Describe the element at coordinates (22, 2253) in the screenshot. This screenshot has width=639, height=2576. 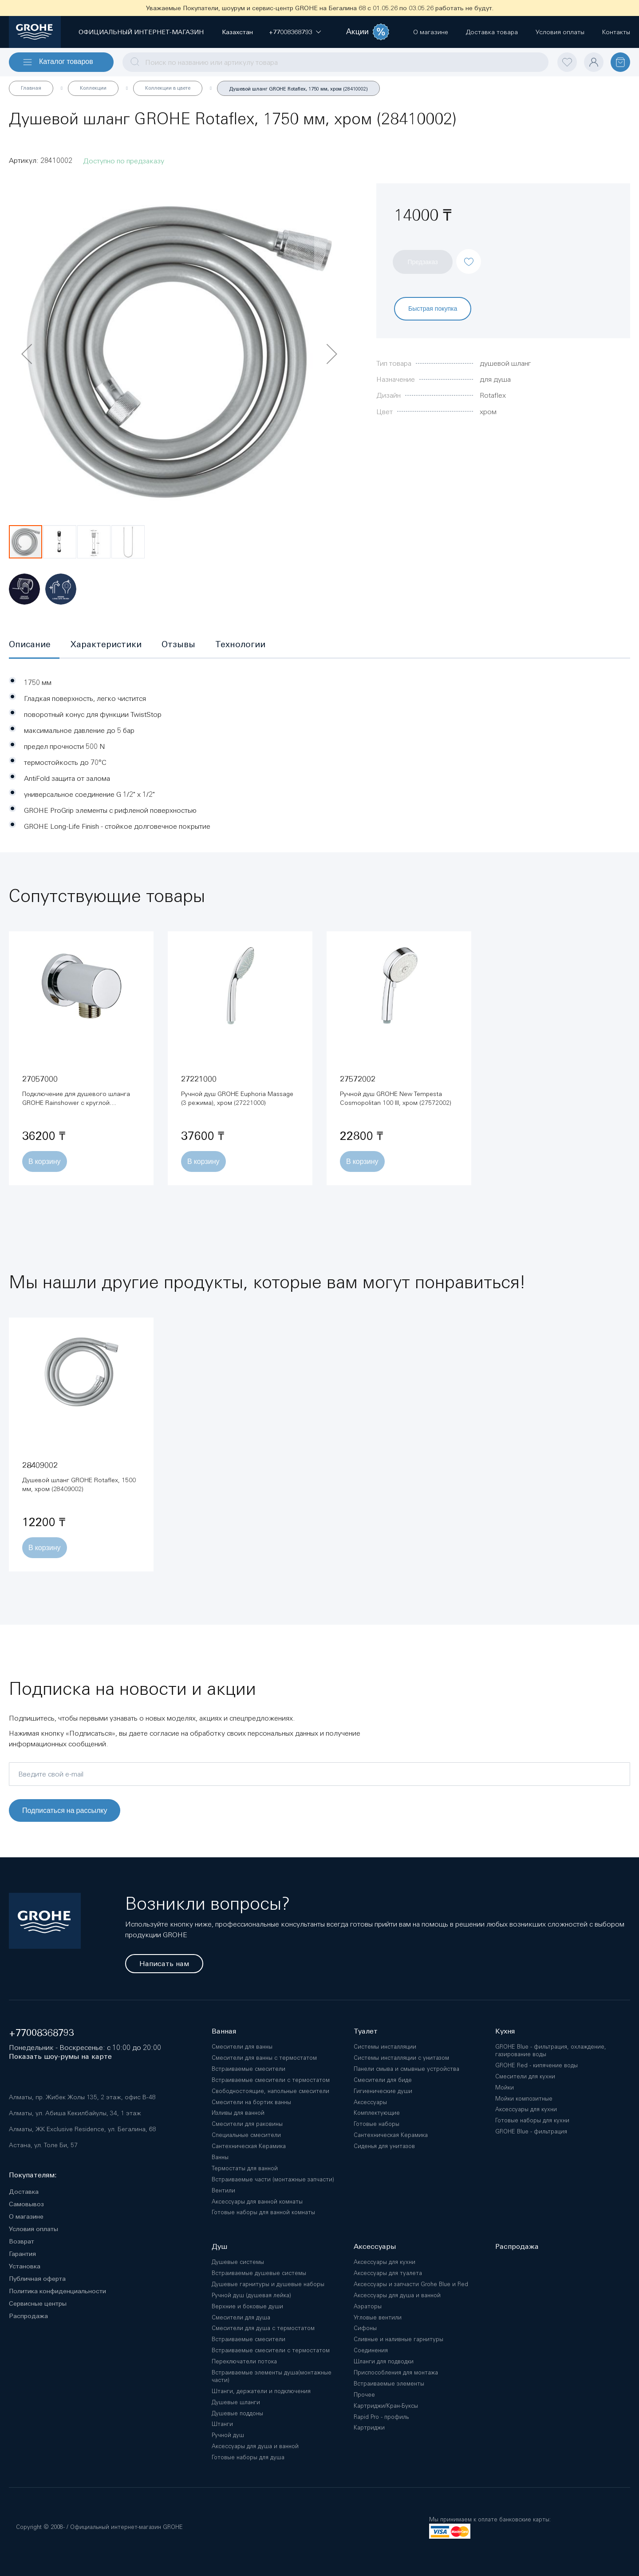
I see `Гарантия` at that location.